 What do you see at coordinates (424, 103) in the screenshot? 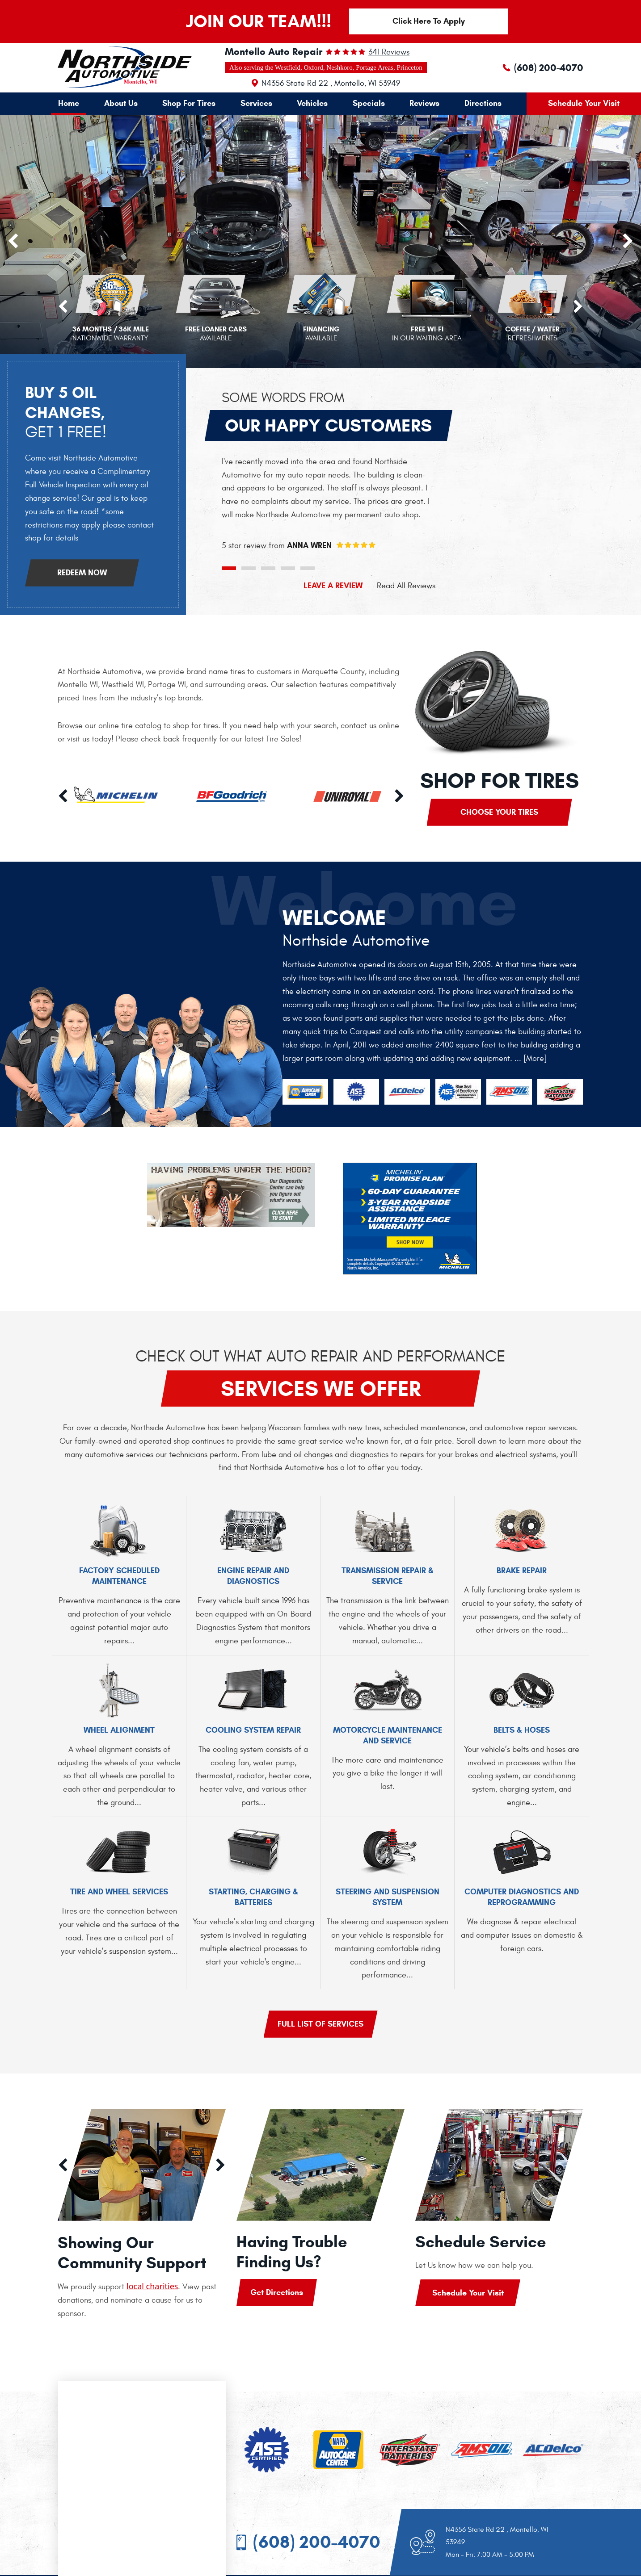
I see `Reviews` at bounding box center [424, 103].